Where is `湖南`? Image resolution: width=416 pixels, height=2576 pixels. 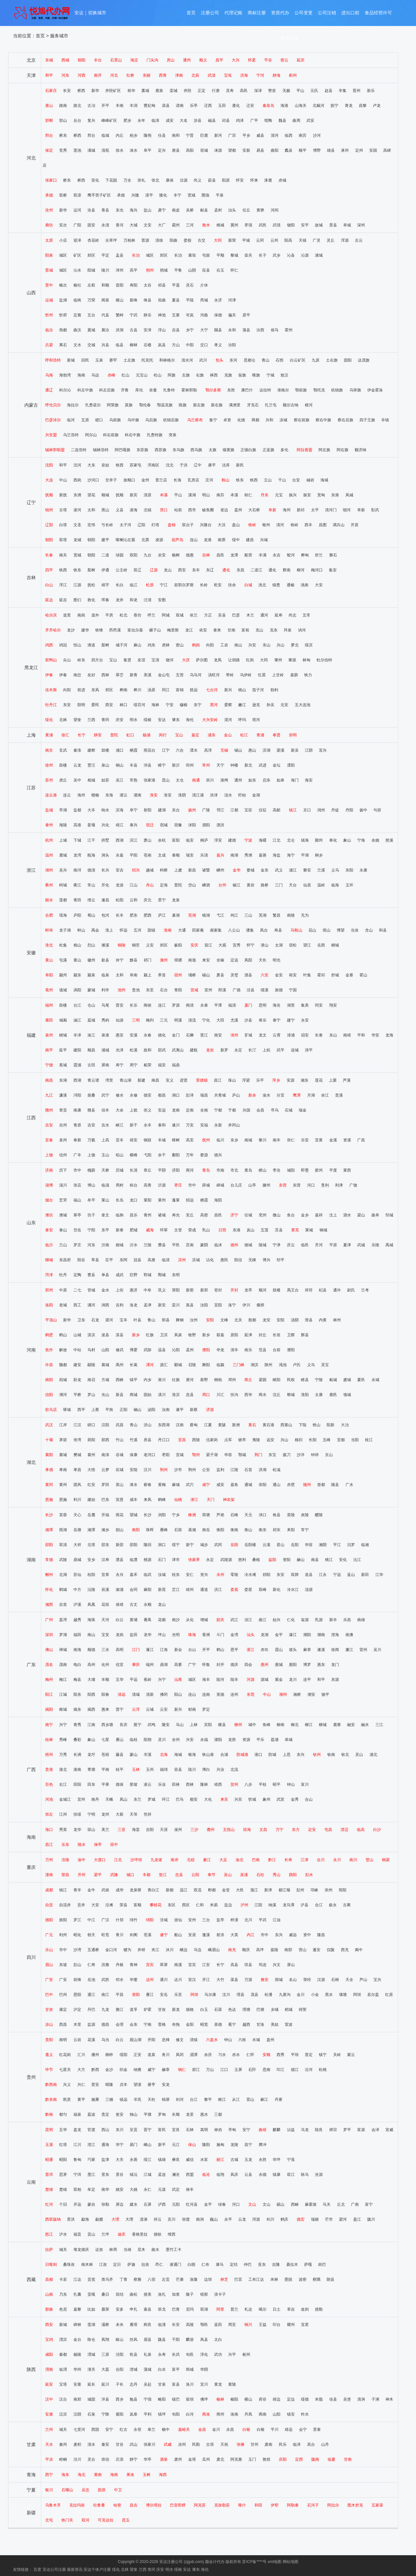 湖南 is located at coordinates (31, 1559).